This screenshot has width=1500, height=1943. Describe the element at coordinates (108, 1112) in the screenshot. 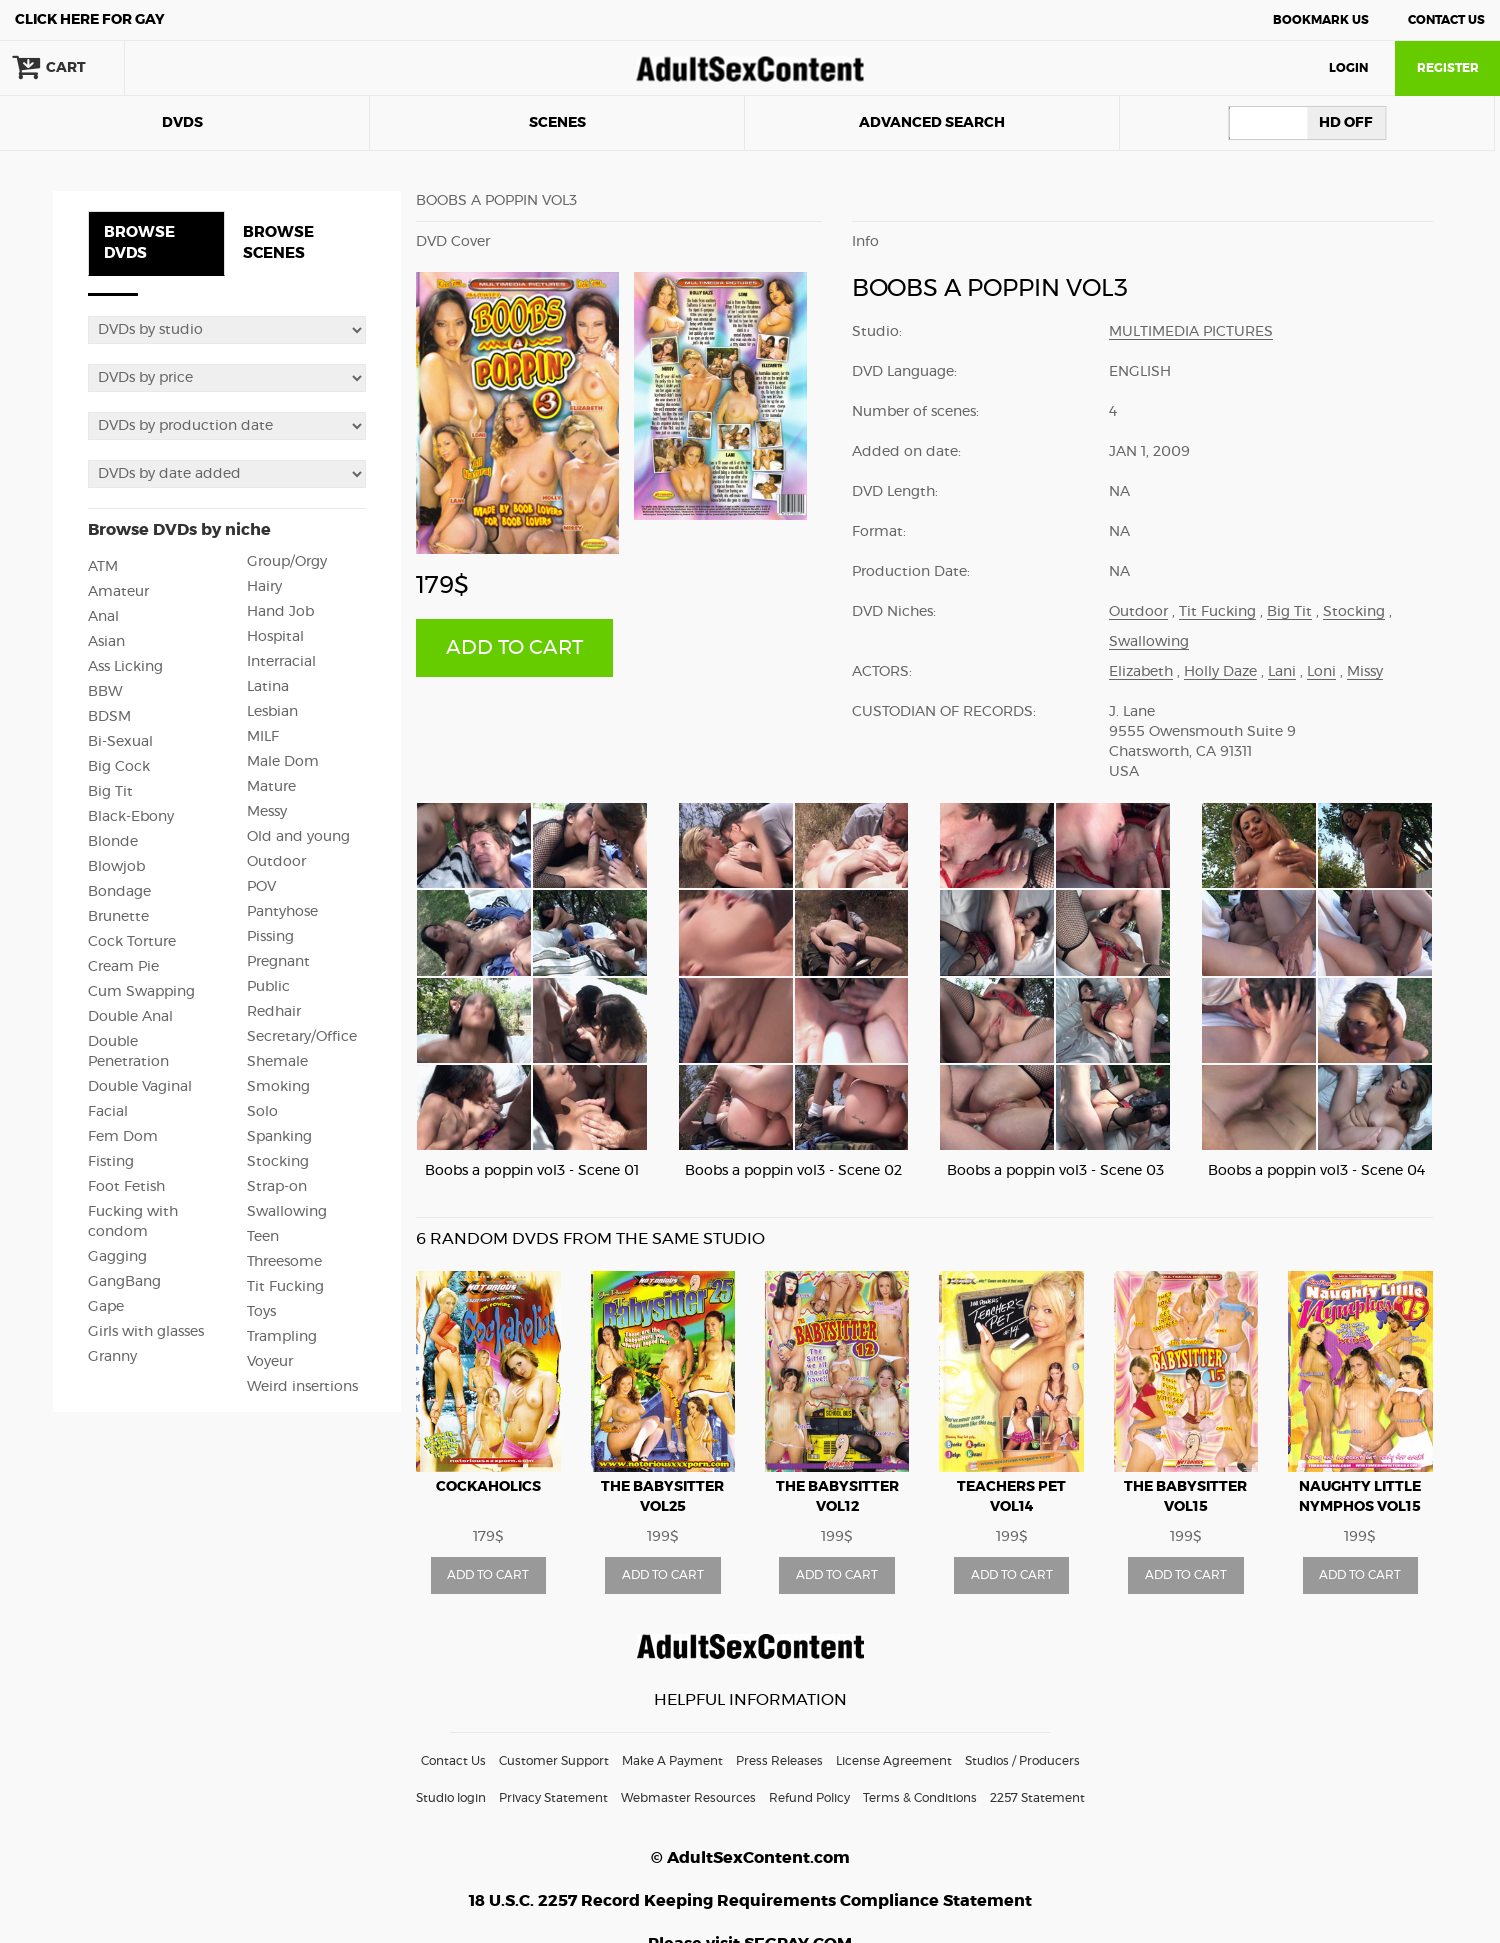

I see `Facial` at that location.